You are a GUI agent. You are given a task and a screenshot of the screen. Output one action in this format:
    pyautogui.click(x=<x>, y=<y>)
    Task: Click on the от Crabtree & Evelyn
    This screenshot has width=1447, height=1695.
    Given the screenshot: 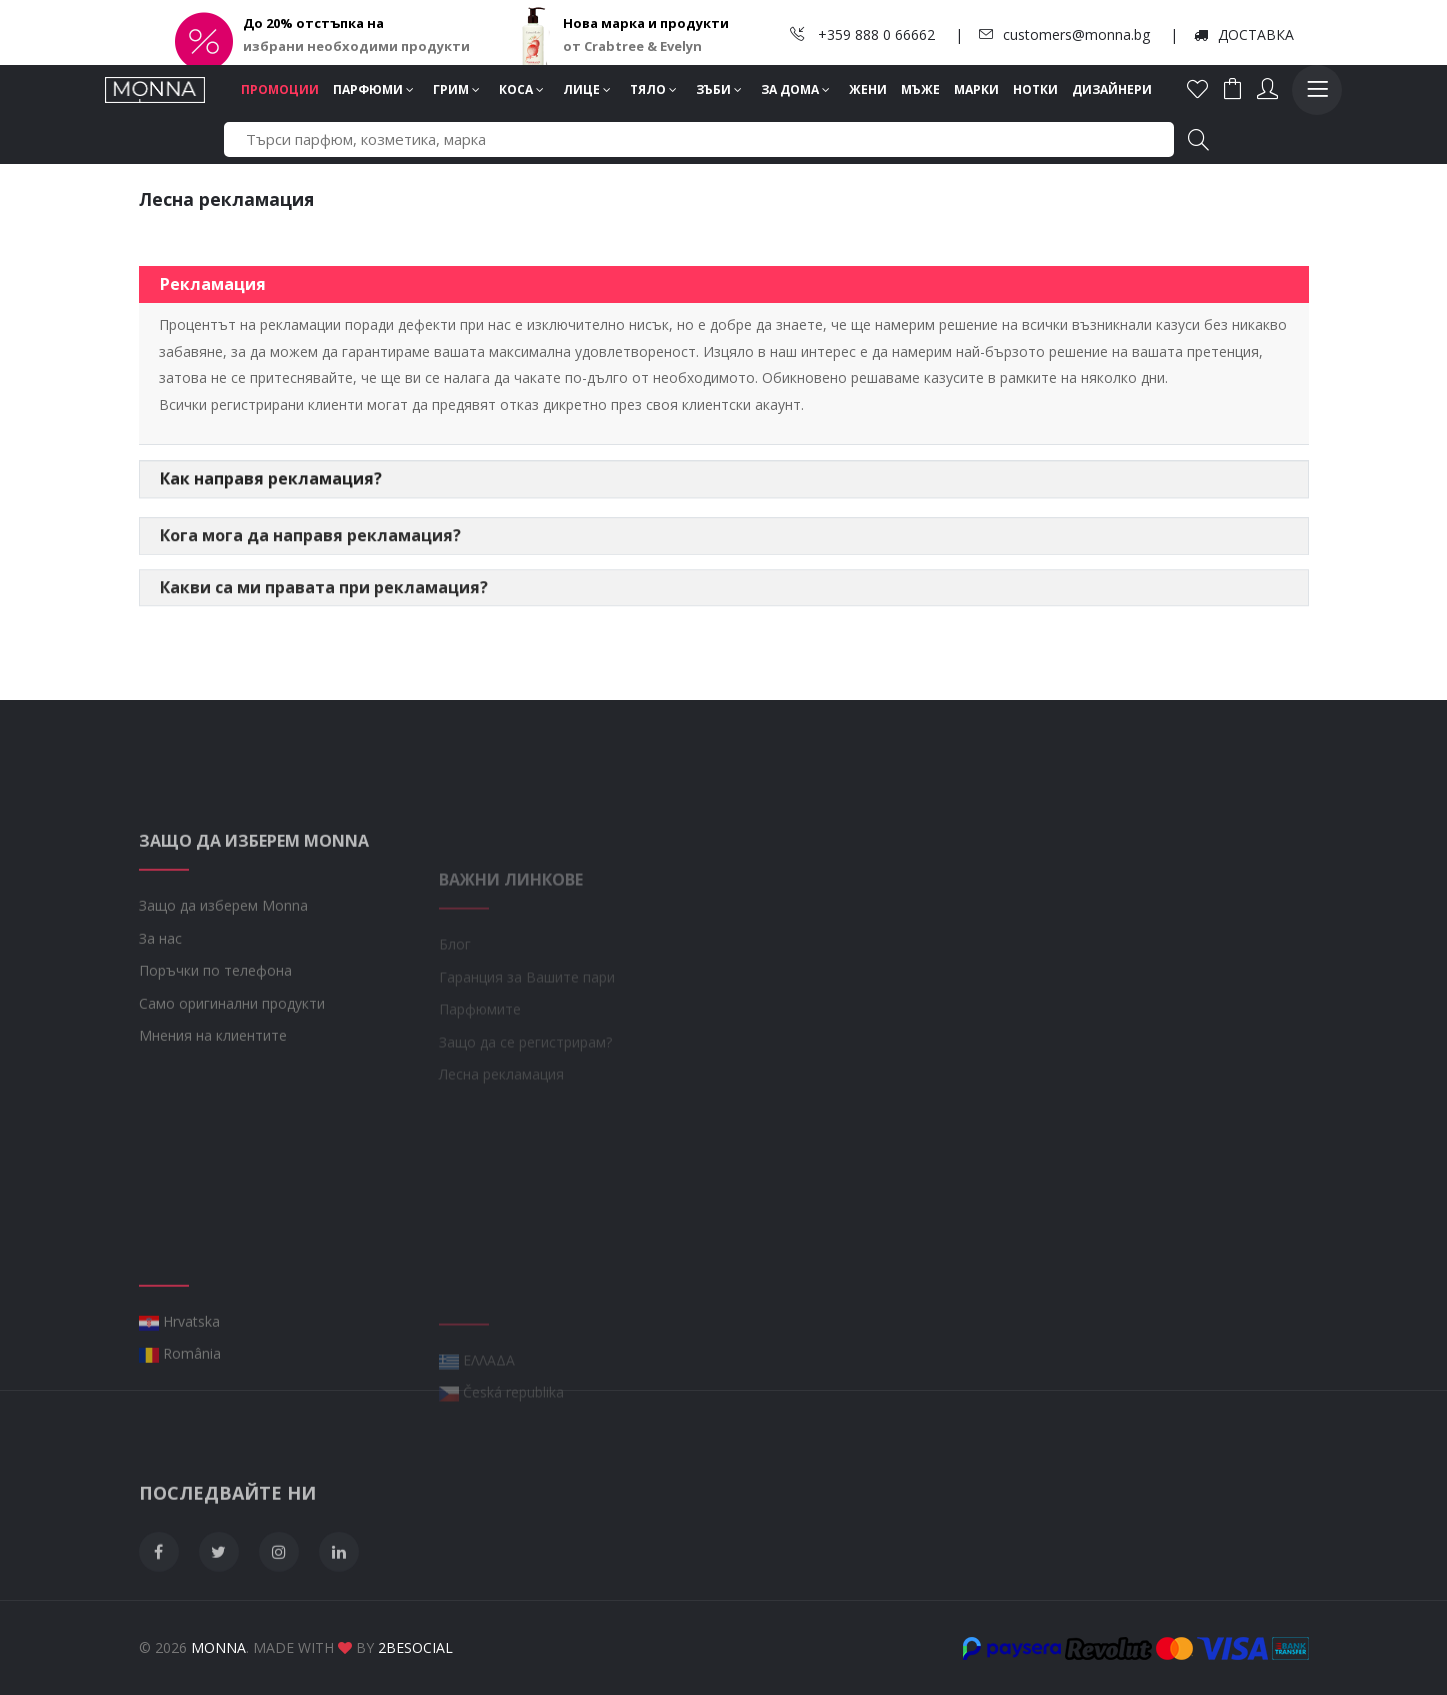 What is the action you would take?
    pyautogui.click(x=632, y=46)
    